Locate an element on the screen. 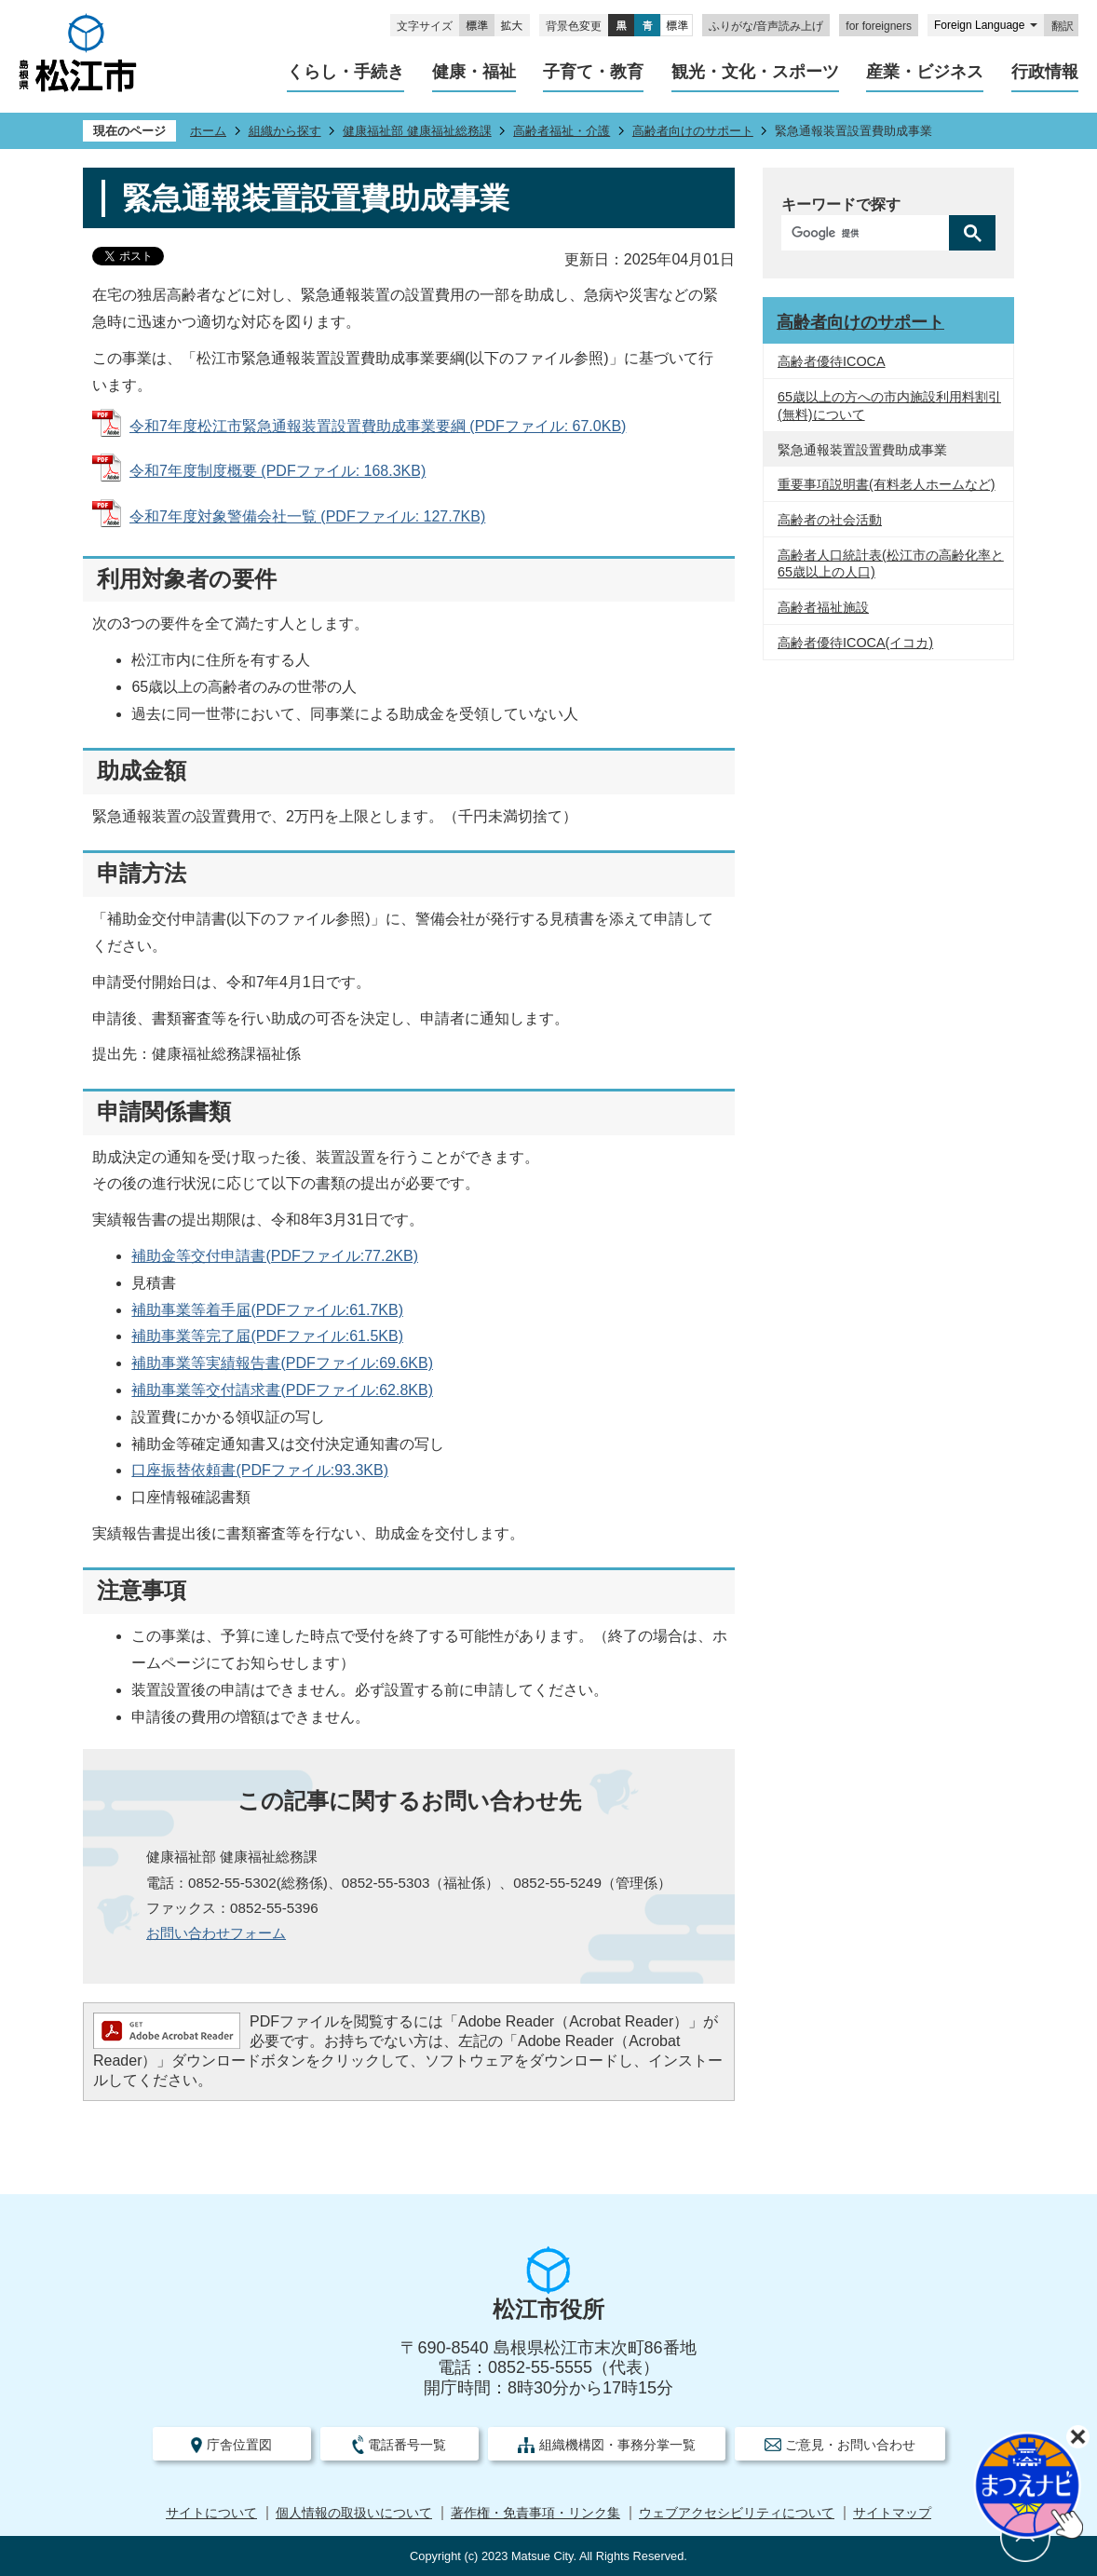 The image size is (1097, 2576). お問い合わせフォーム is located at coordinates (216, 1933).